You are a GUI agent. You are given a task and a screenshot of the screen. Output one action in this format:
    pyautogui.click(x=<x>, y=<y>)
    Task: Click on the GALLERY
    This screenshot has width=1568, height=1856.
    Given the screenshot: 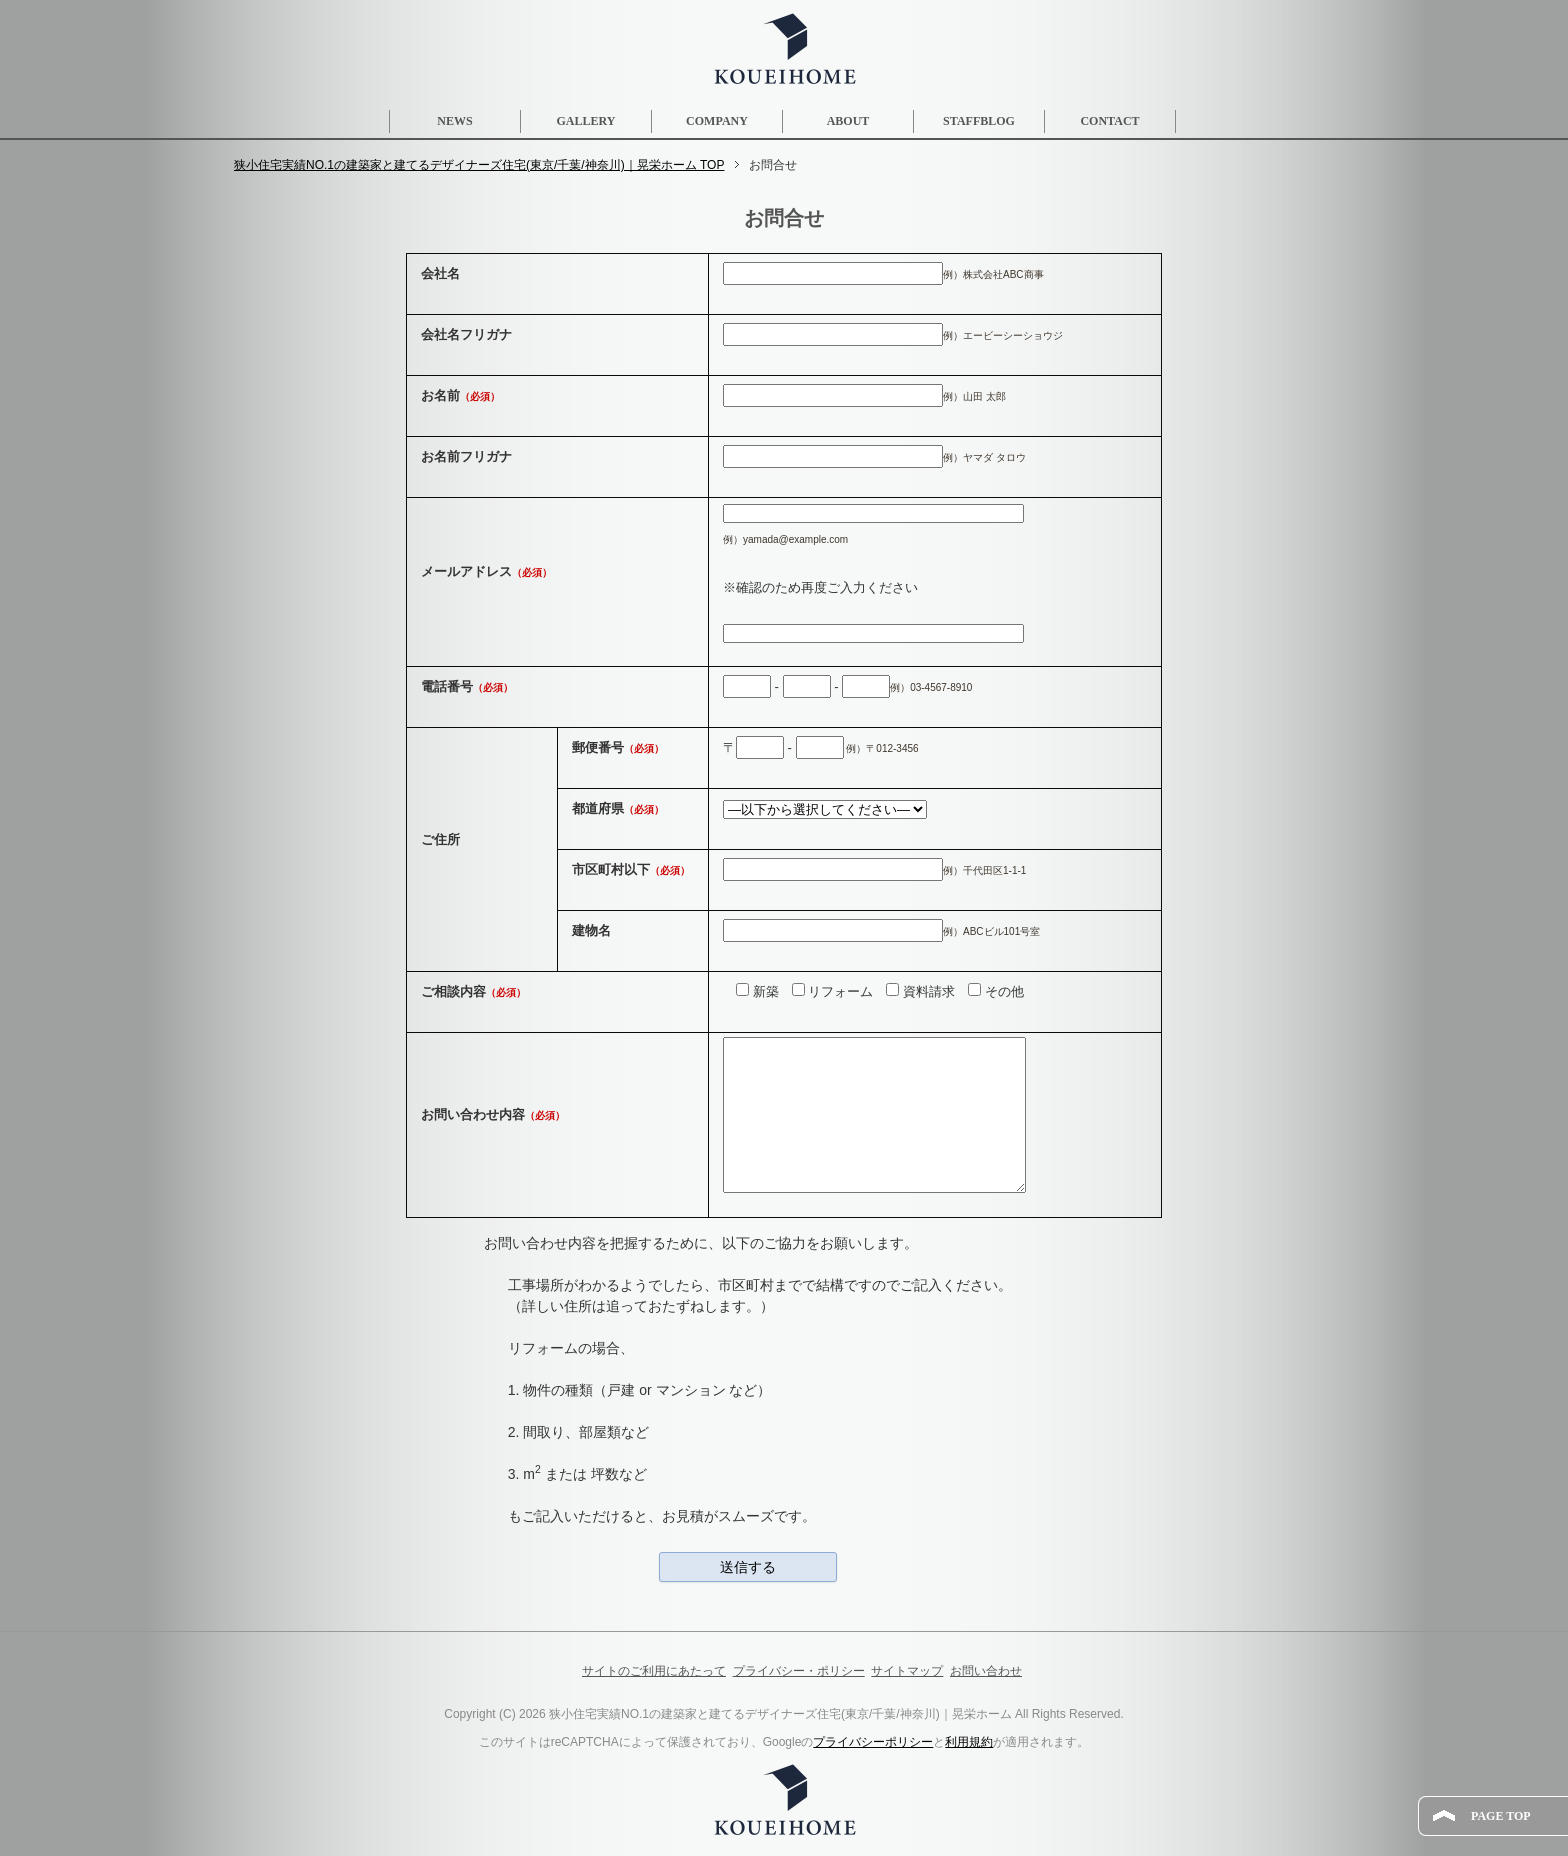 What is the action you would take?
    pyautogui.click(x=586, y=121)
    